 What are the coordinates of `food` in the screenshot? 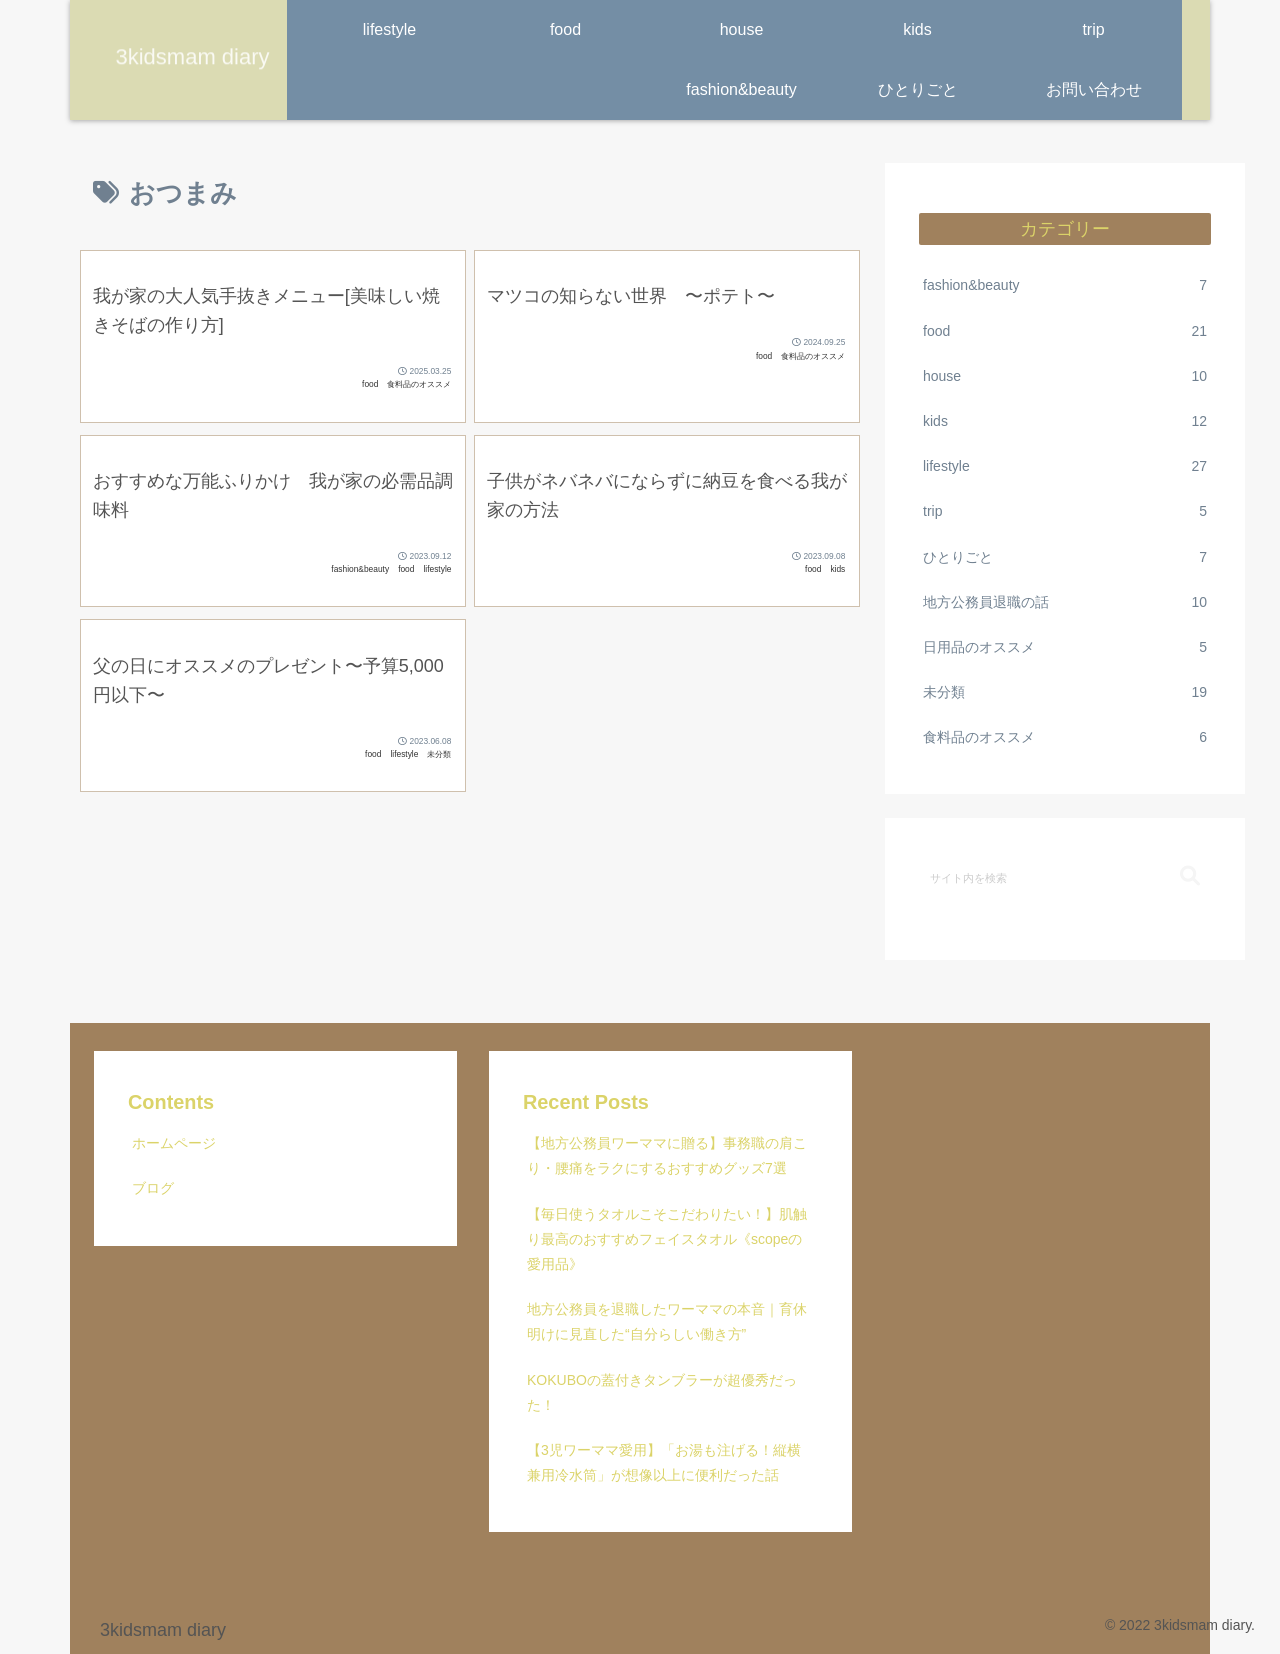 It's located at (1065, 331).